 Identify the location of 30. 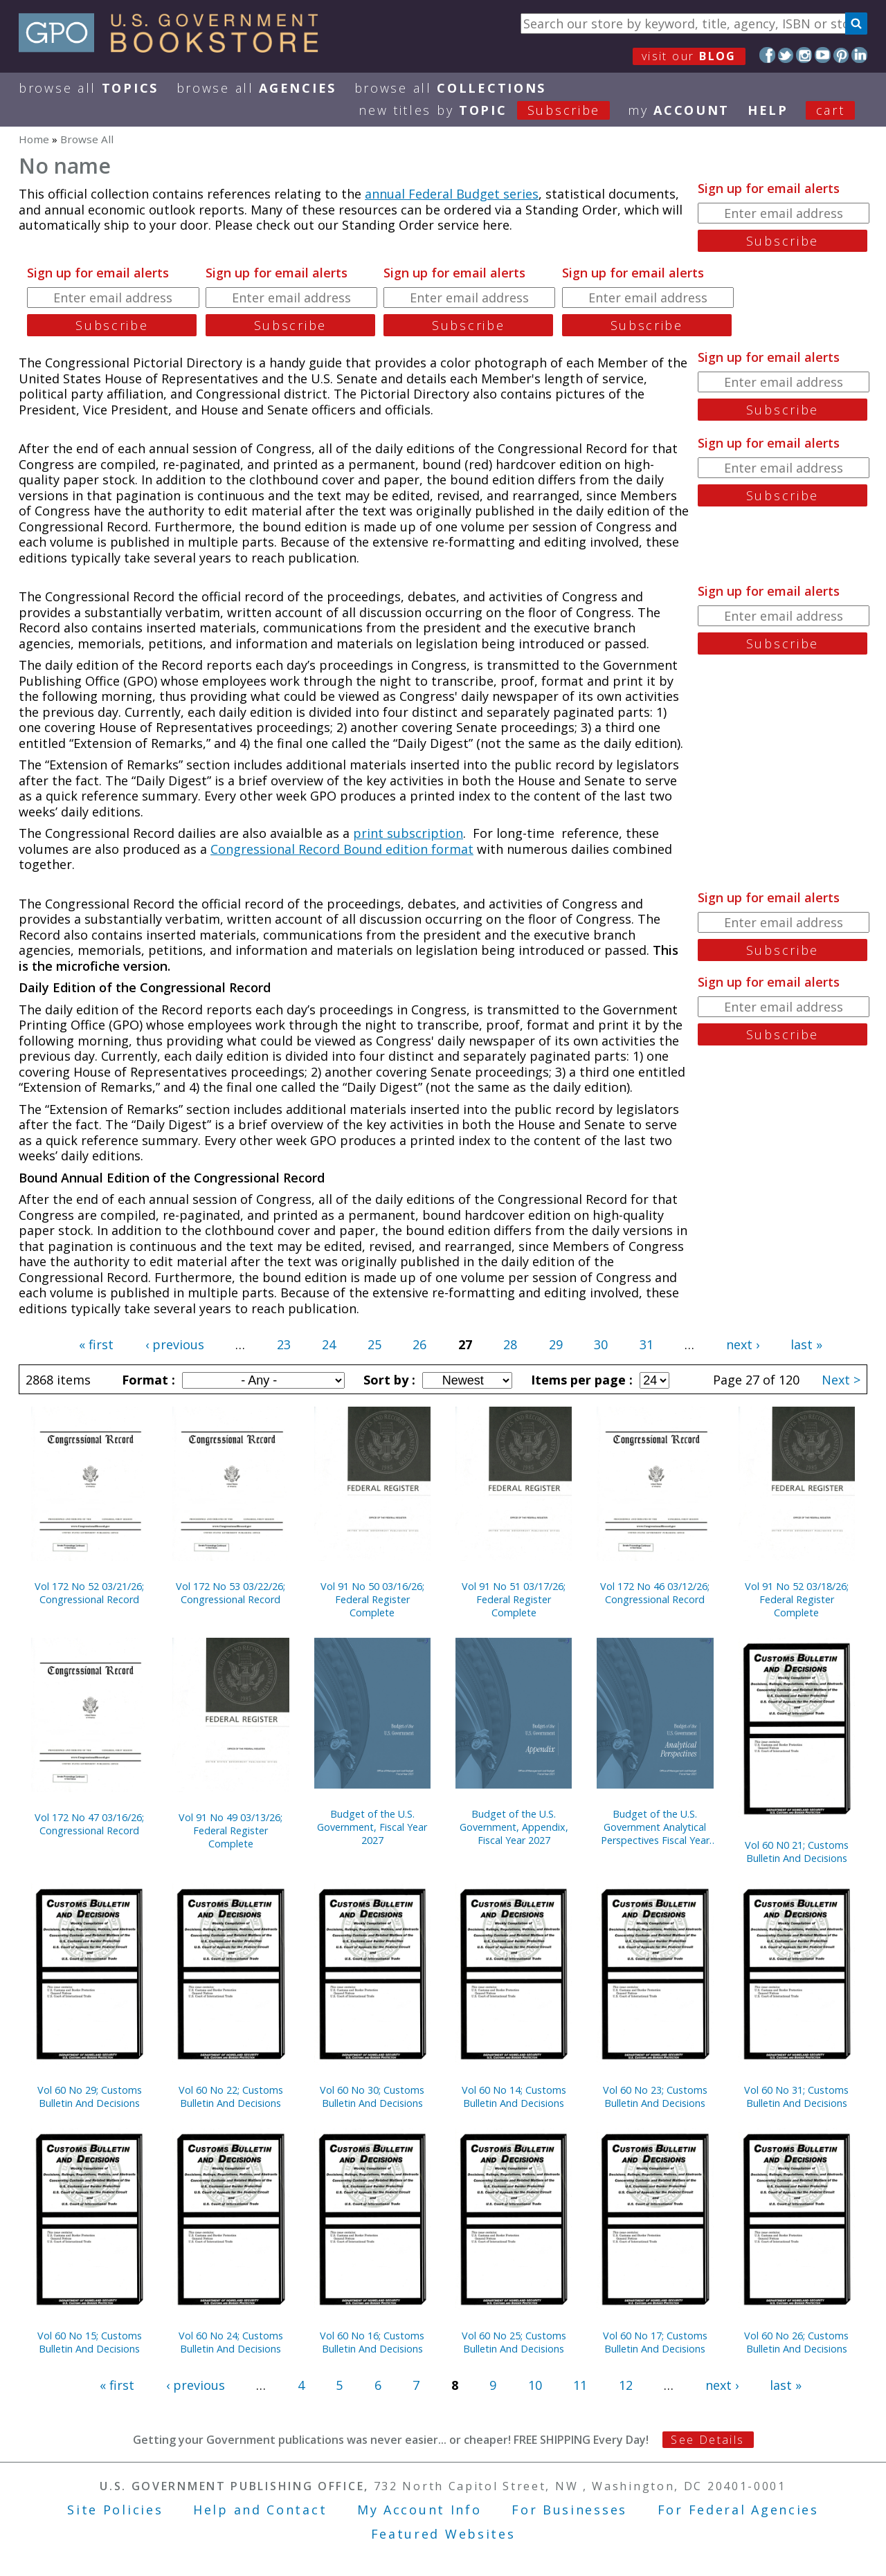
(601, 1344).